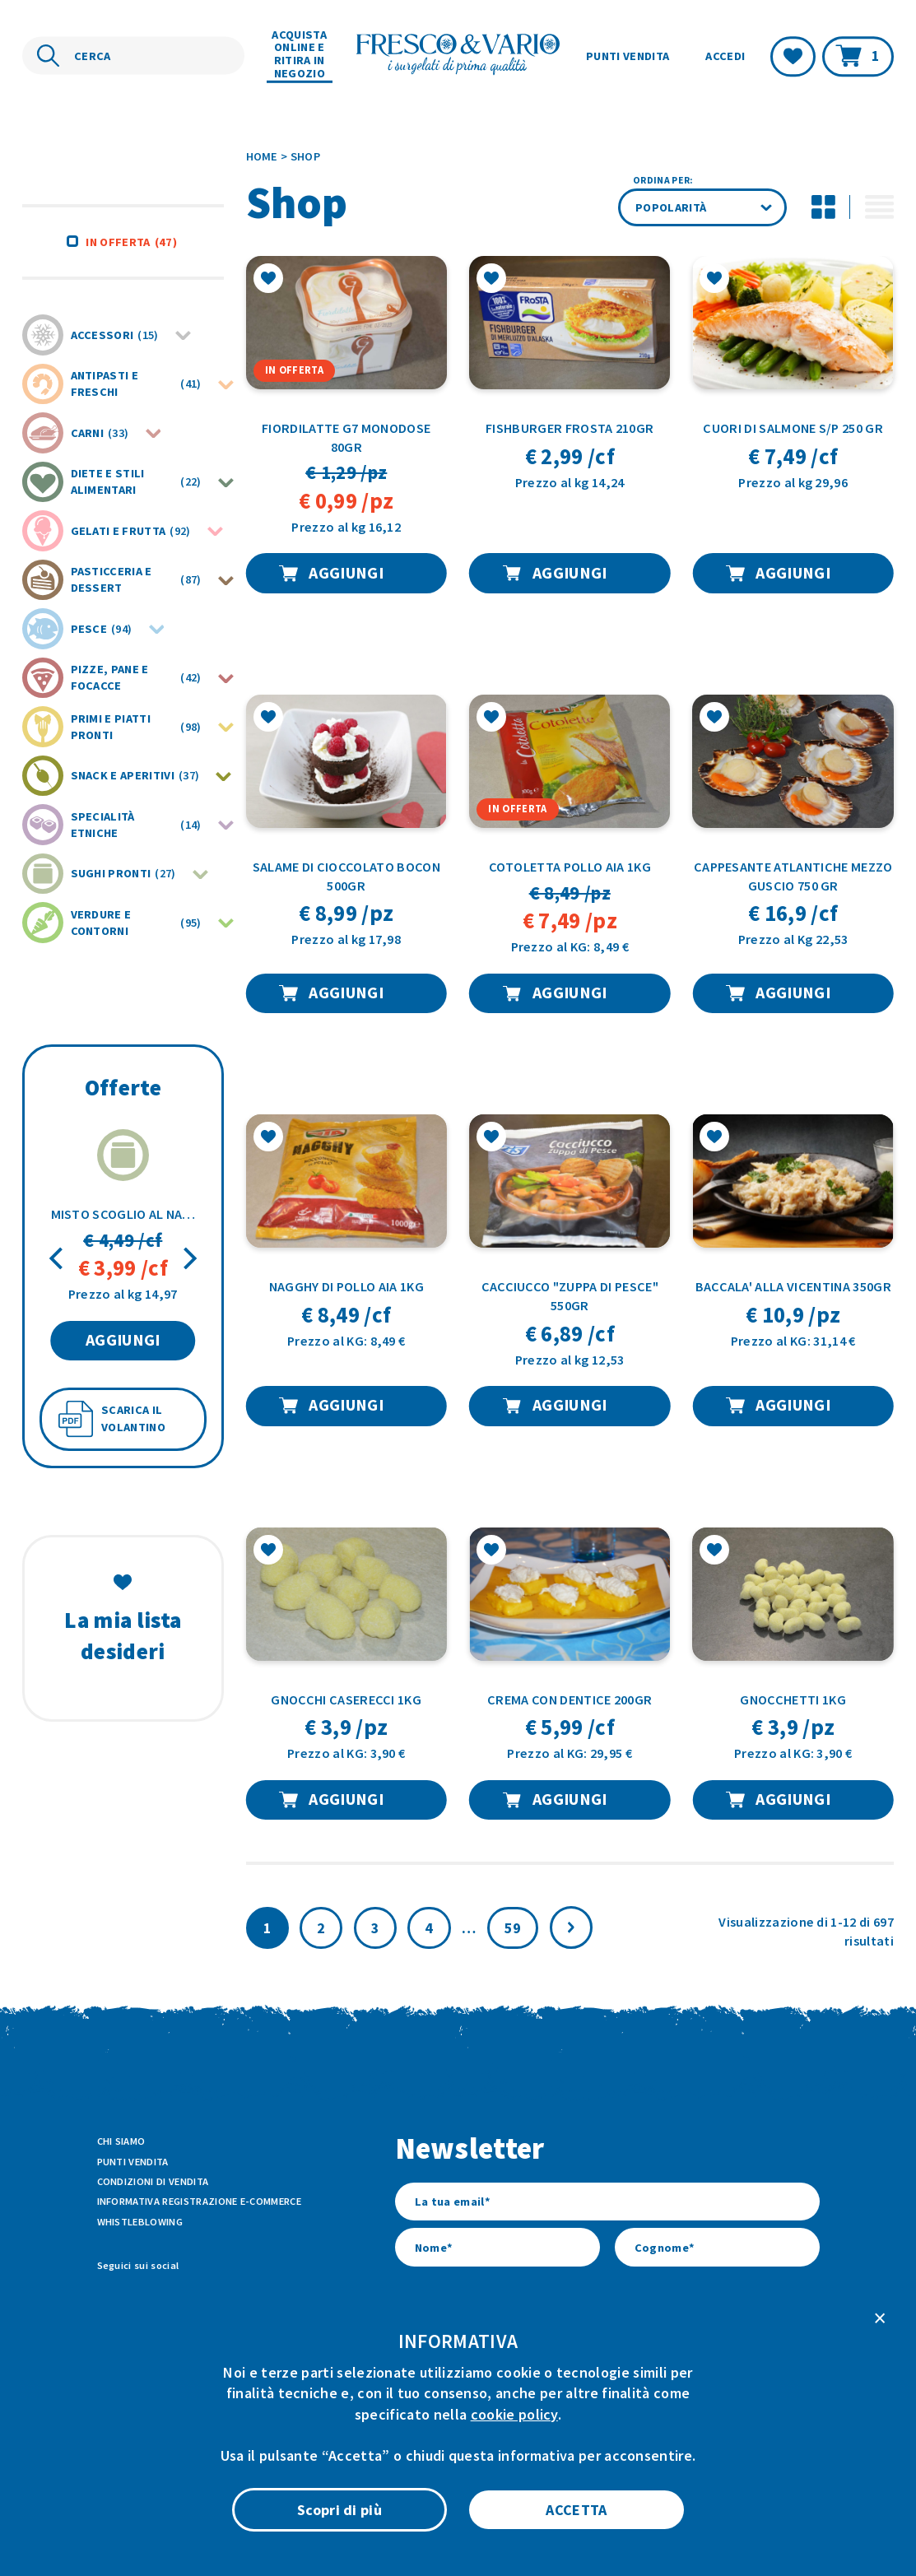 Image resolution: width=916 pixels, height=2576 pixels. What do you see at coordinates (121, 2141) in the screenshot?
I see `Chi siamo` at bounding box center [121, 2141].